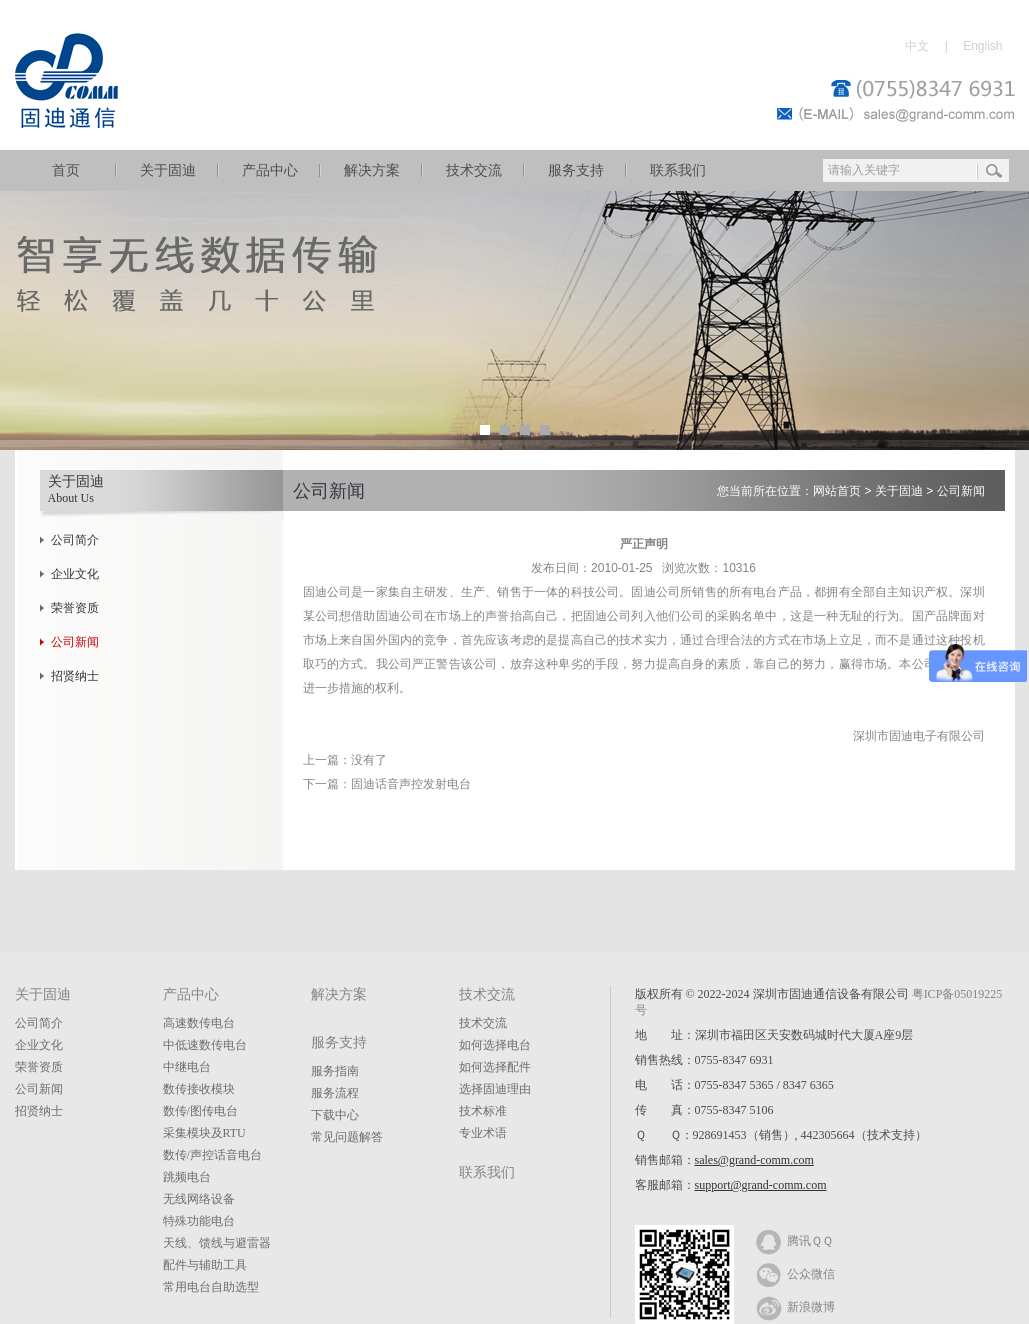 The height and width of the screenshot is (1324, 1029). Describe the element at coordinates (576, 170) in the screenshot. I see `服务支持` at that location.